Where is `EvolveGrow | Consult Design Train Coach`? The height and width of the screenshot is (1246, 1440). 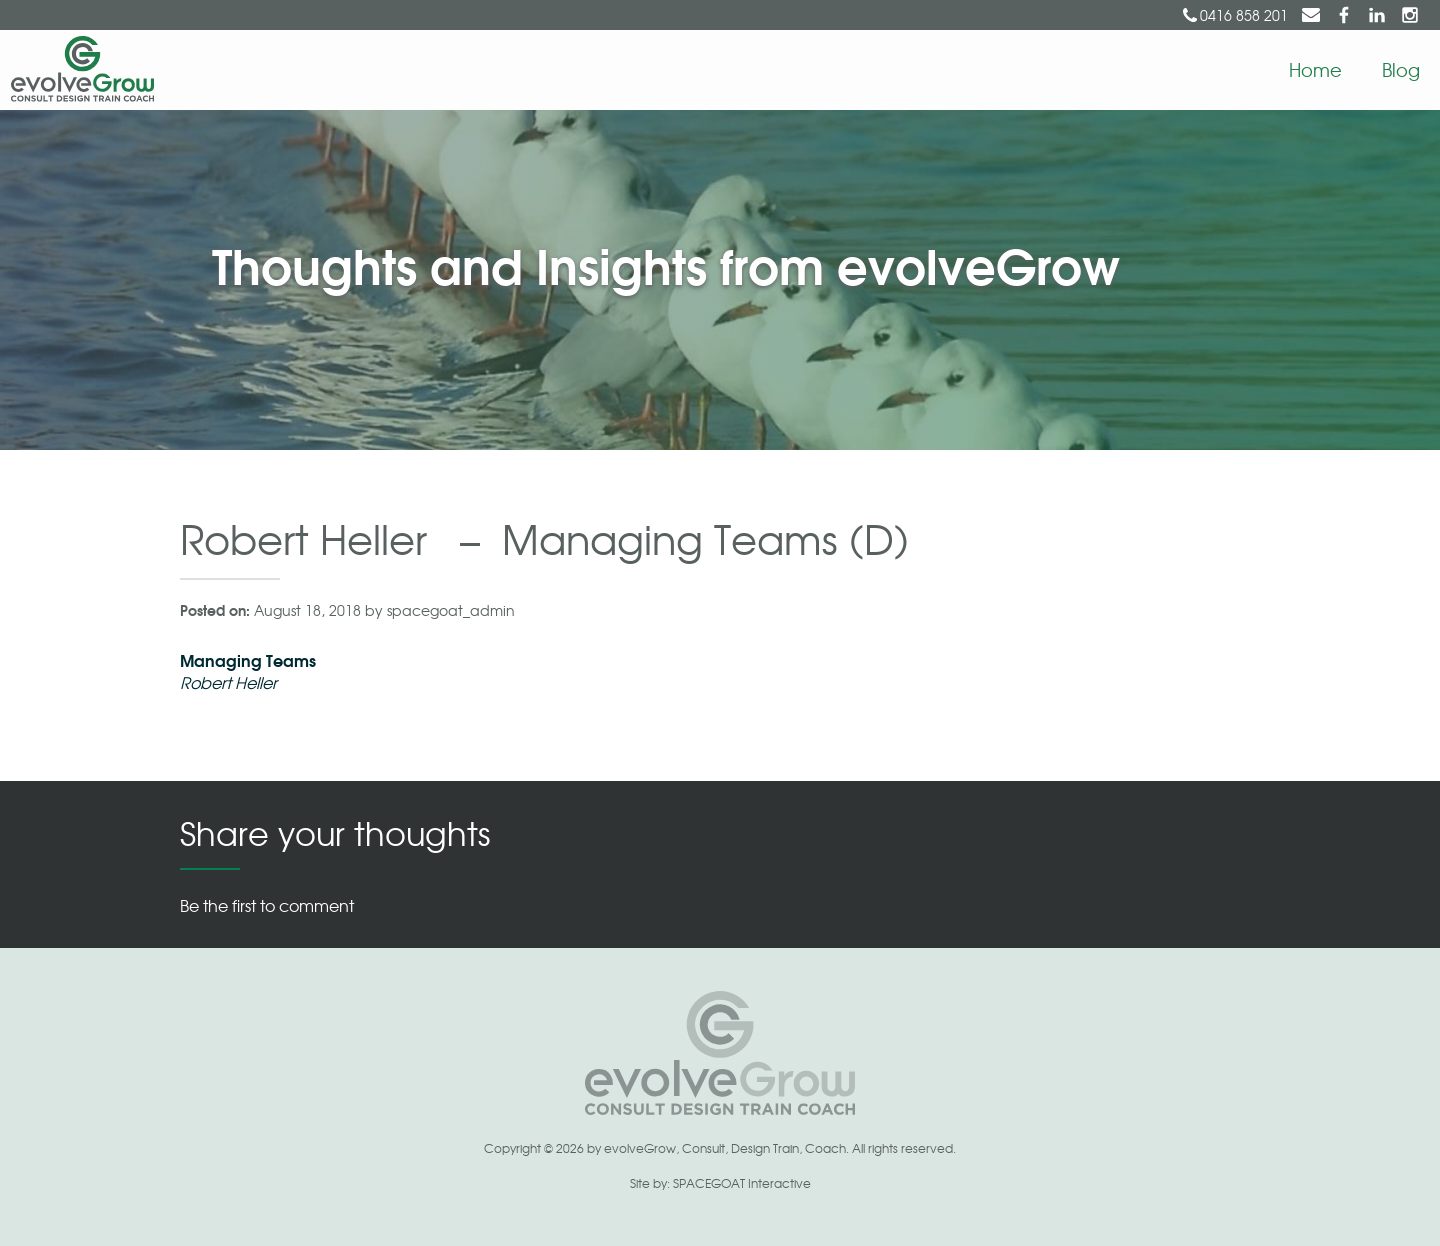 EvolveGrow | Consult Design Train Coach is located at coordinates (77, 70).